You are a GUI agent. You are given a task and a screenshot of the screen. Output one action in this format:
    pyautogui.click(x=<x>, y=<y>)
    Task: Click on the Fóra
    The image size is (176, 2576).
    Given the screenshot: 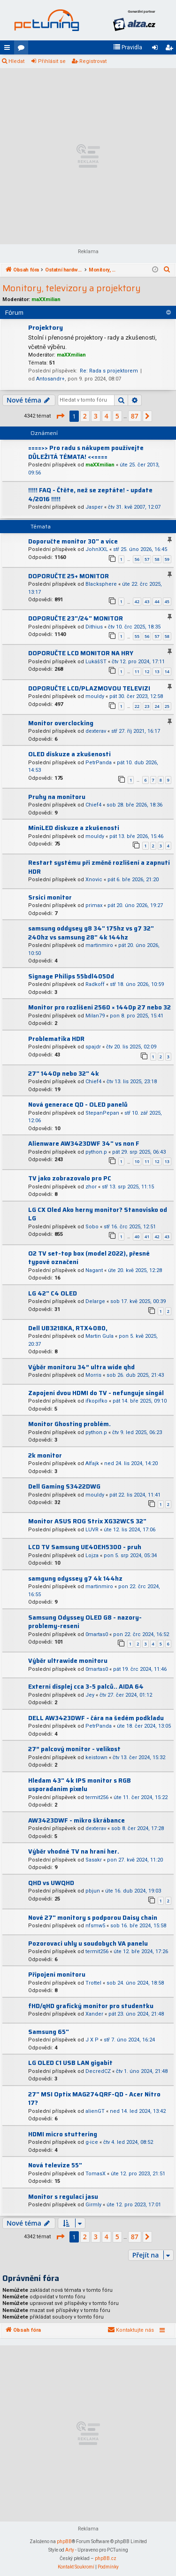 What is the action you would take?
    pyautogui.click(x=23, y=49)
    